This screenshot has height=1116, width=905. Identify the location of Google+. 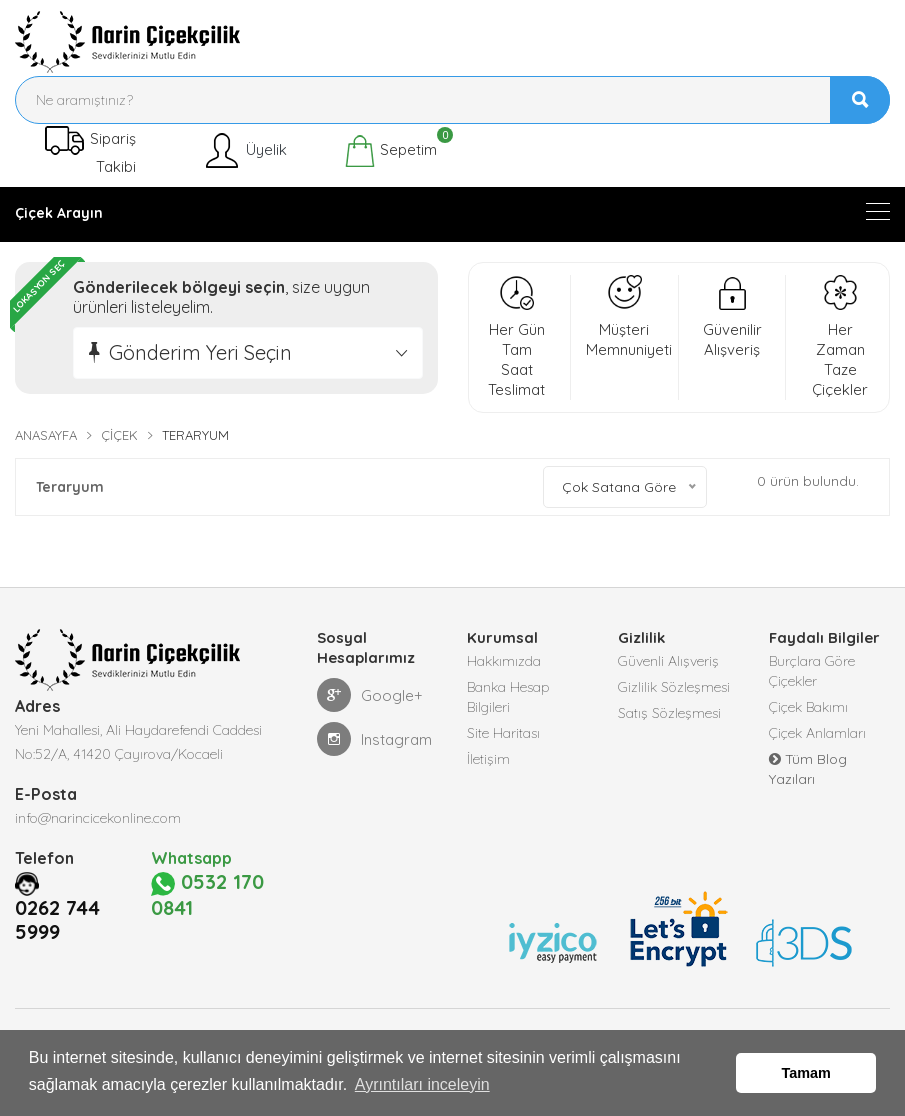
(370, 695).